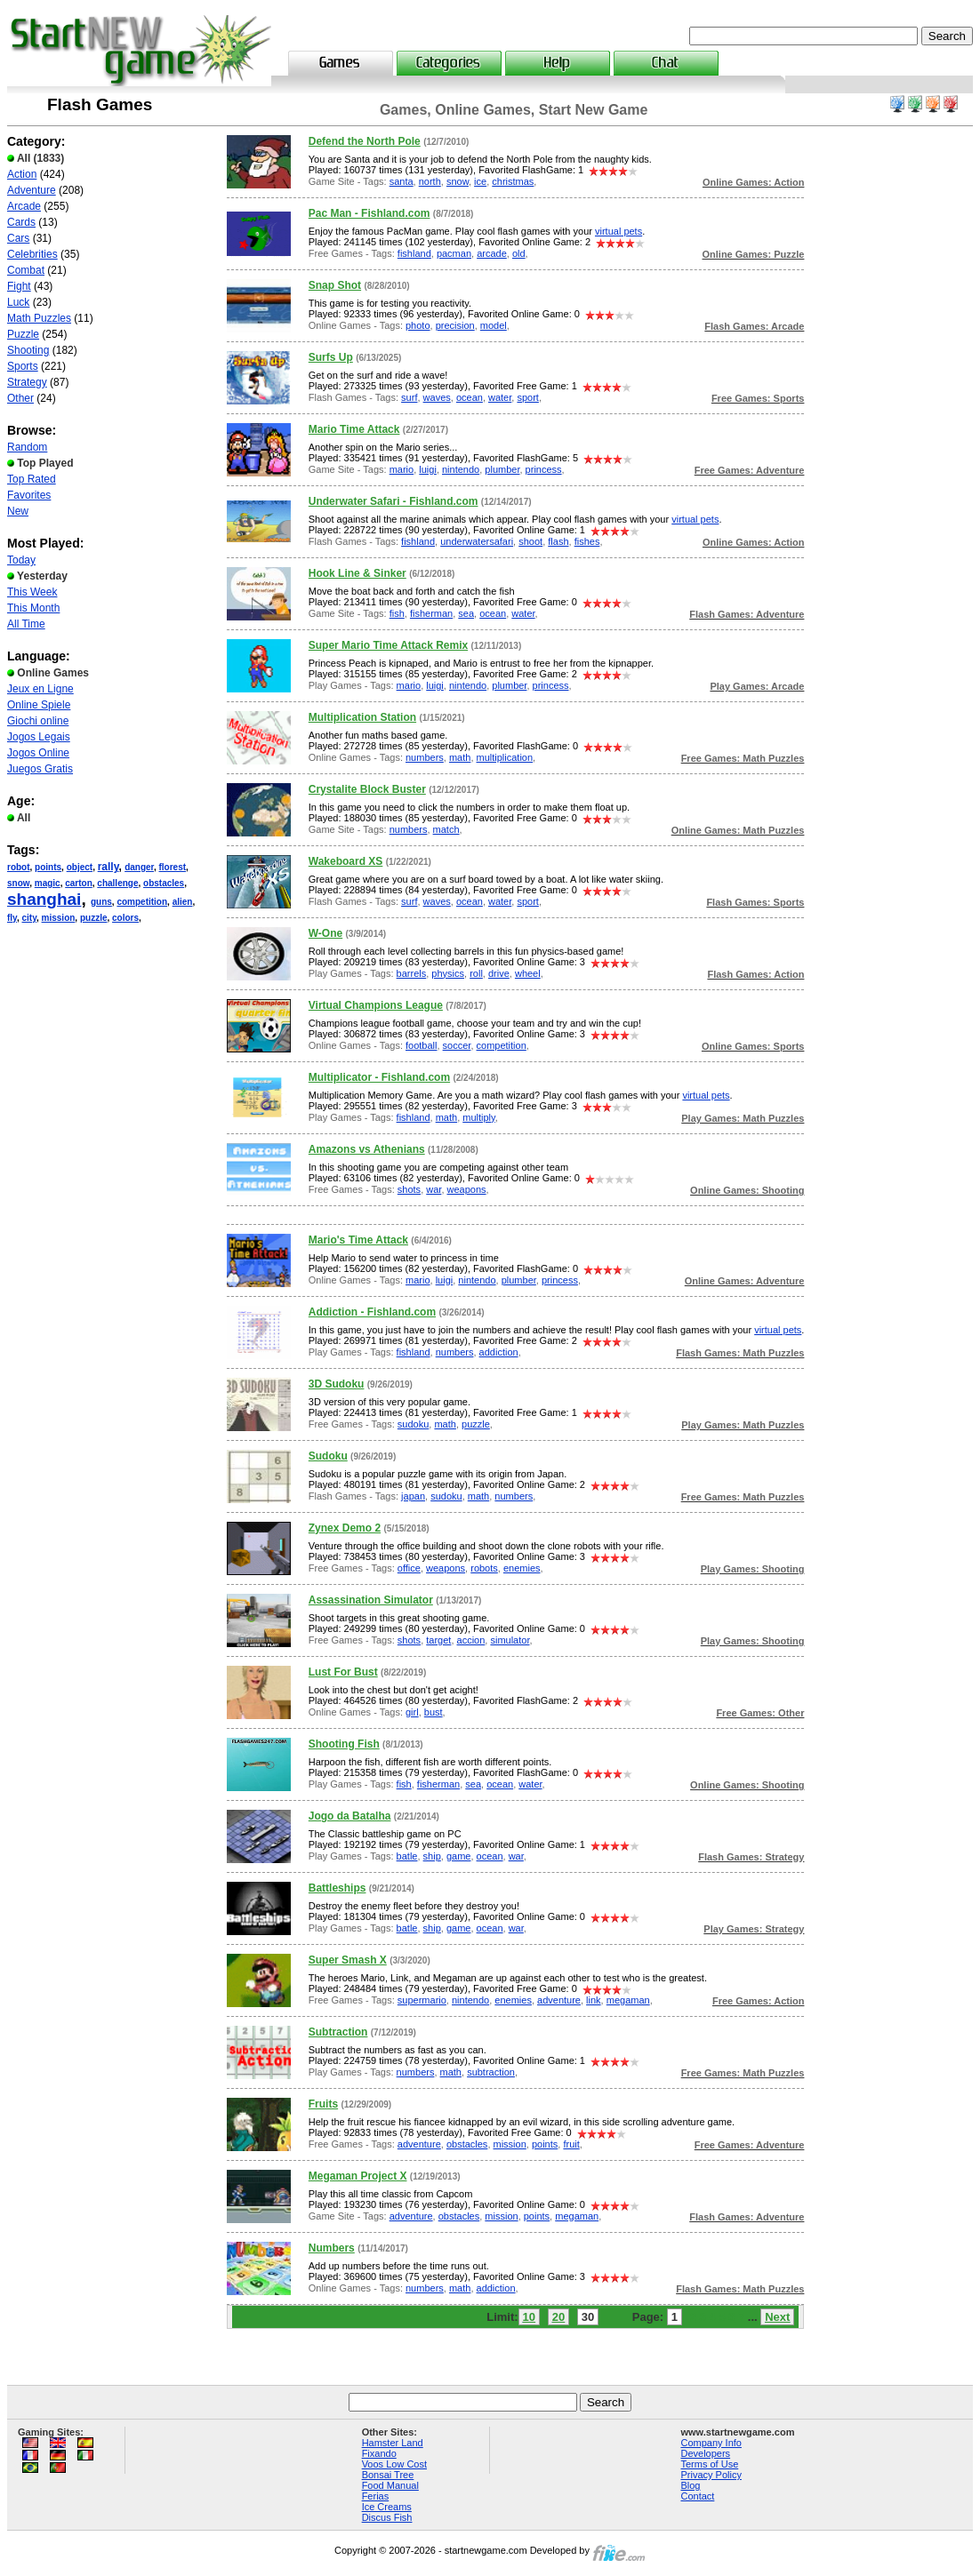 The image size is (980, 2576). What do you see at coordinates (37, 721) in the screenshot?
I see `Giochi online` at bounding box center [37, 721].